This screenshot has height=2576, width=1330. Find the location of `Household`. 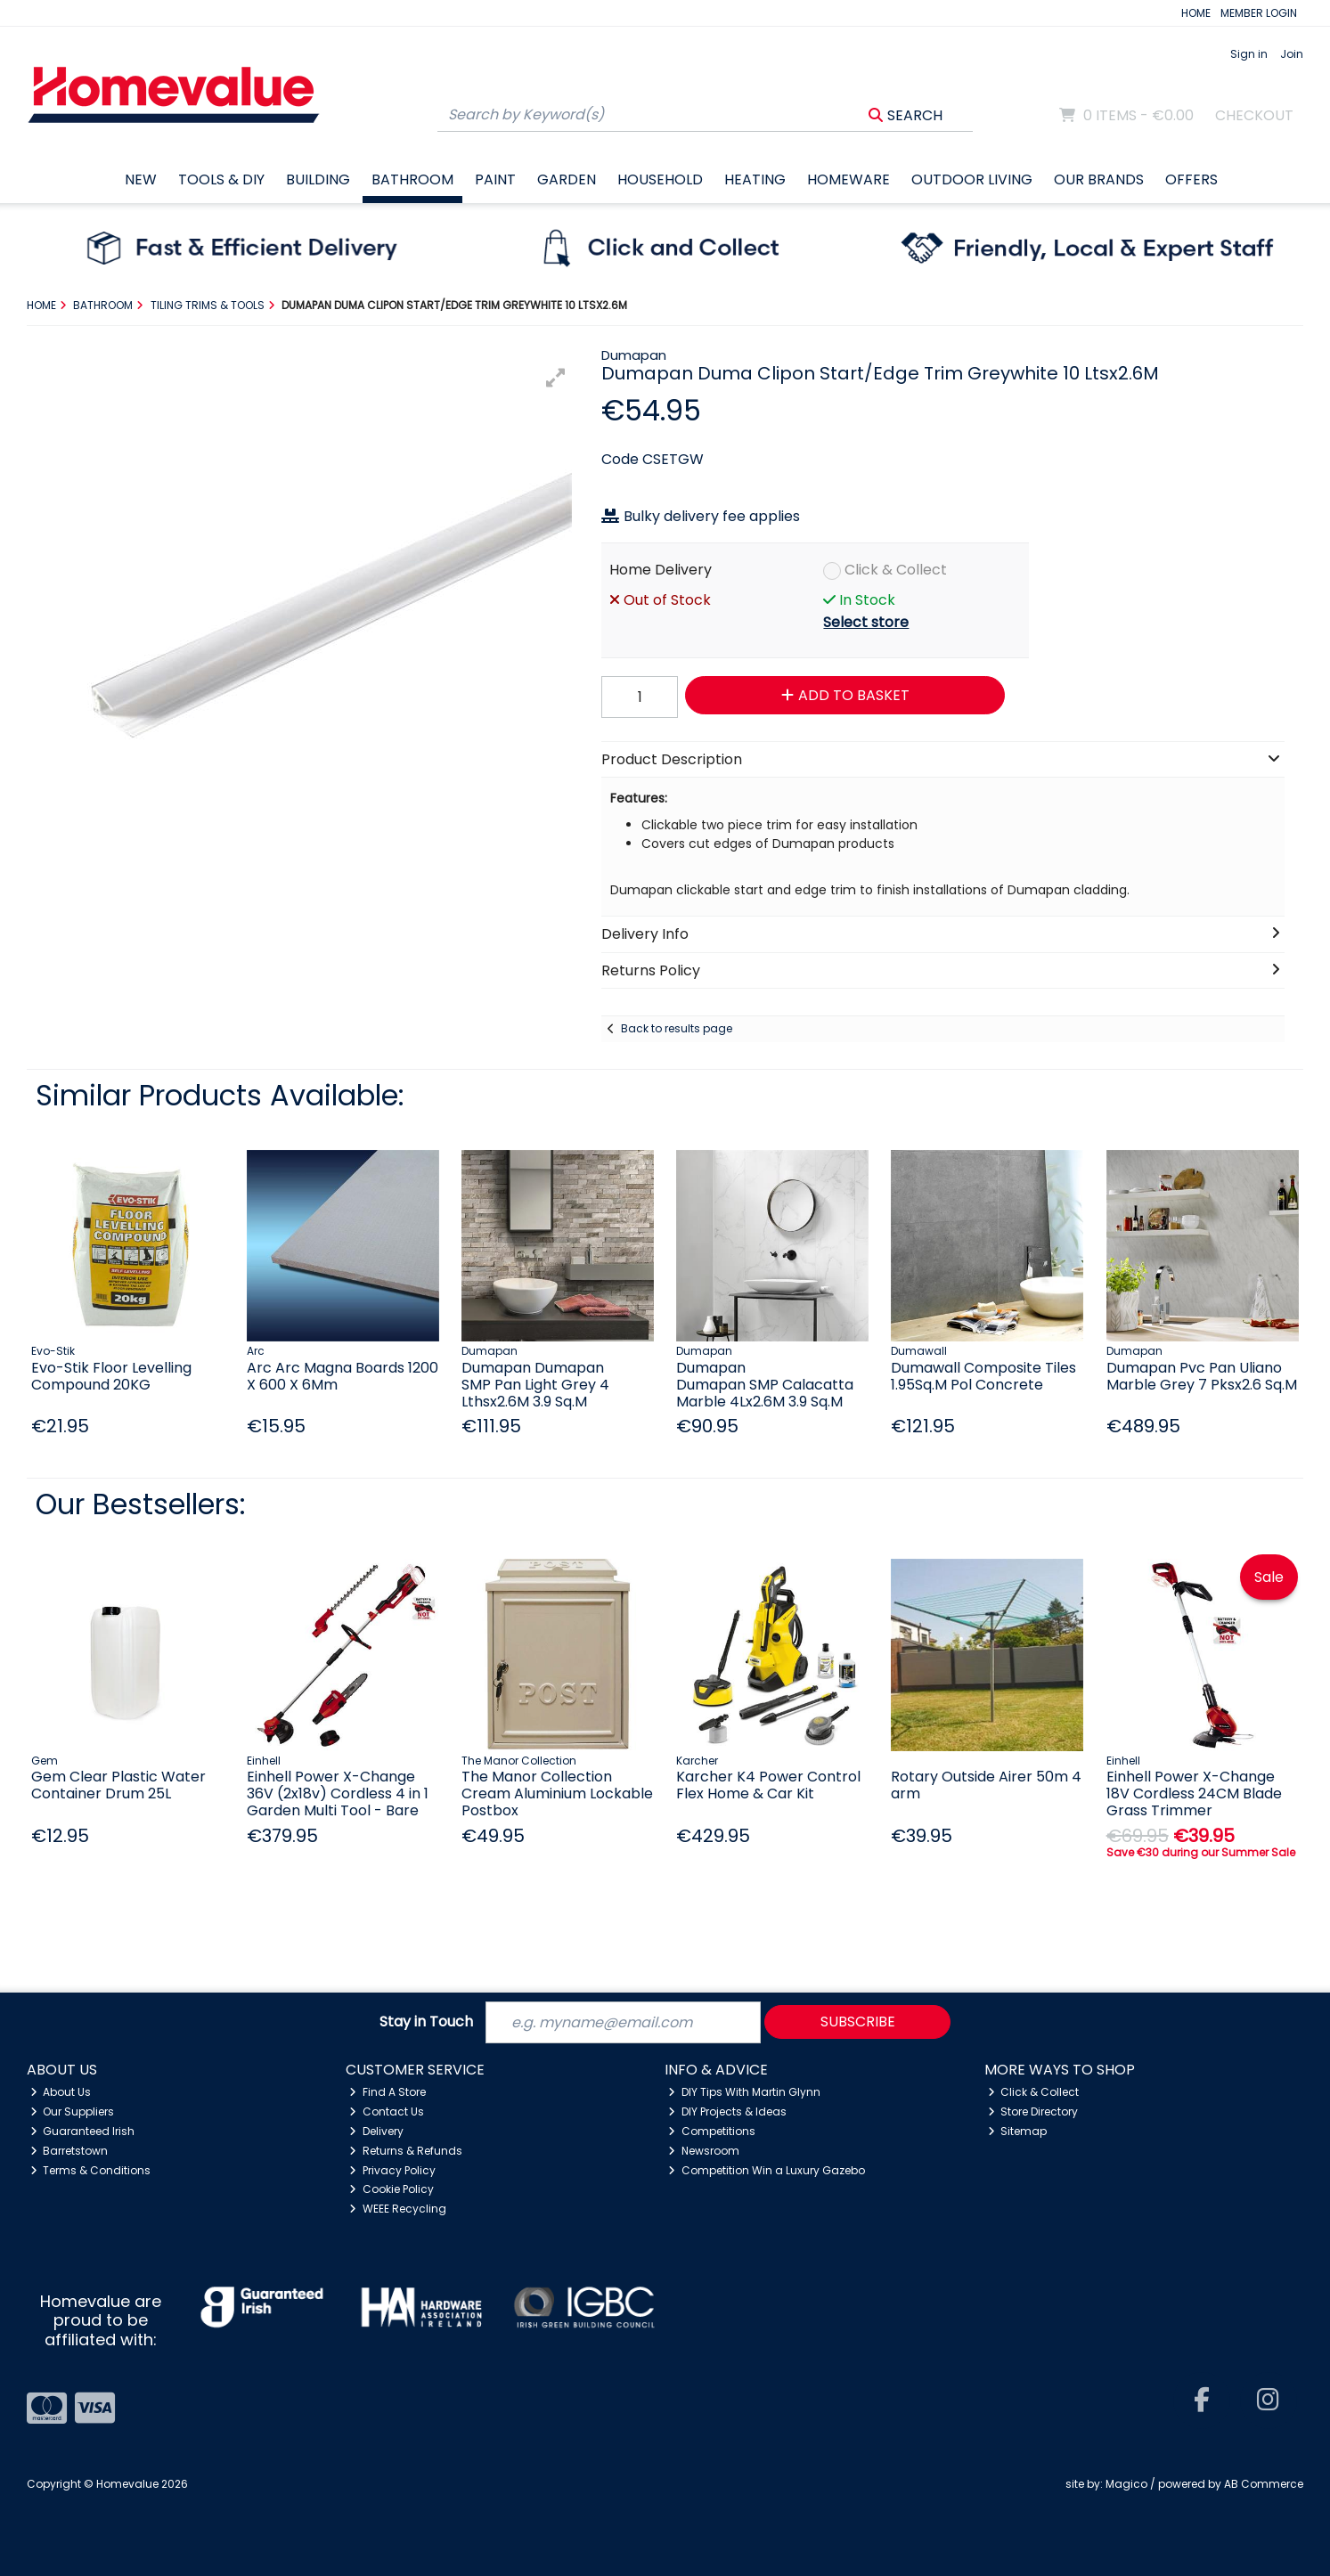

Household is located at coordinates (660, 179).